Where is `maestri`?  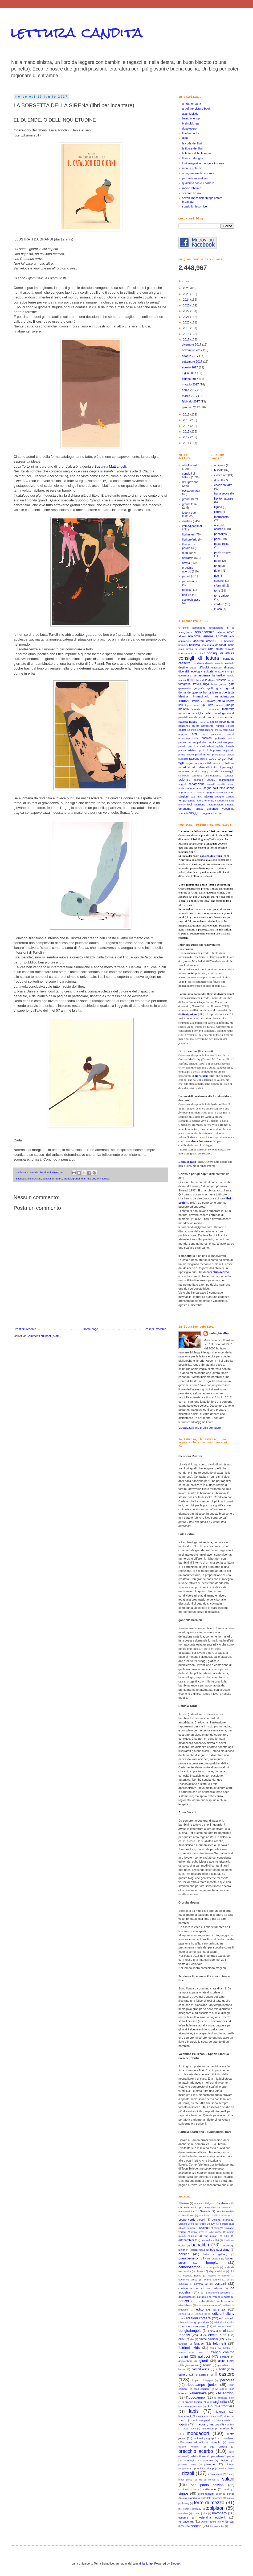
maestri is located at coordinates (219, 705).